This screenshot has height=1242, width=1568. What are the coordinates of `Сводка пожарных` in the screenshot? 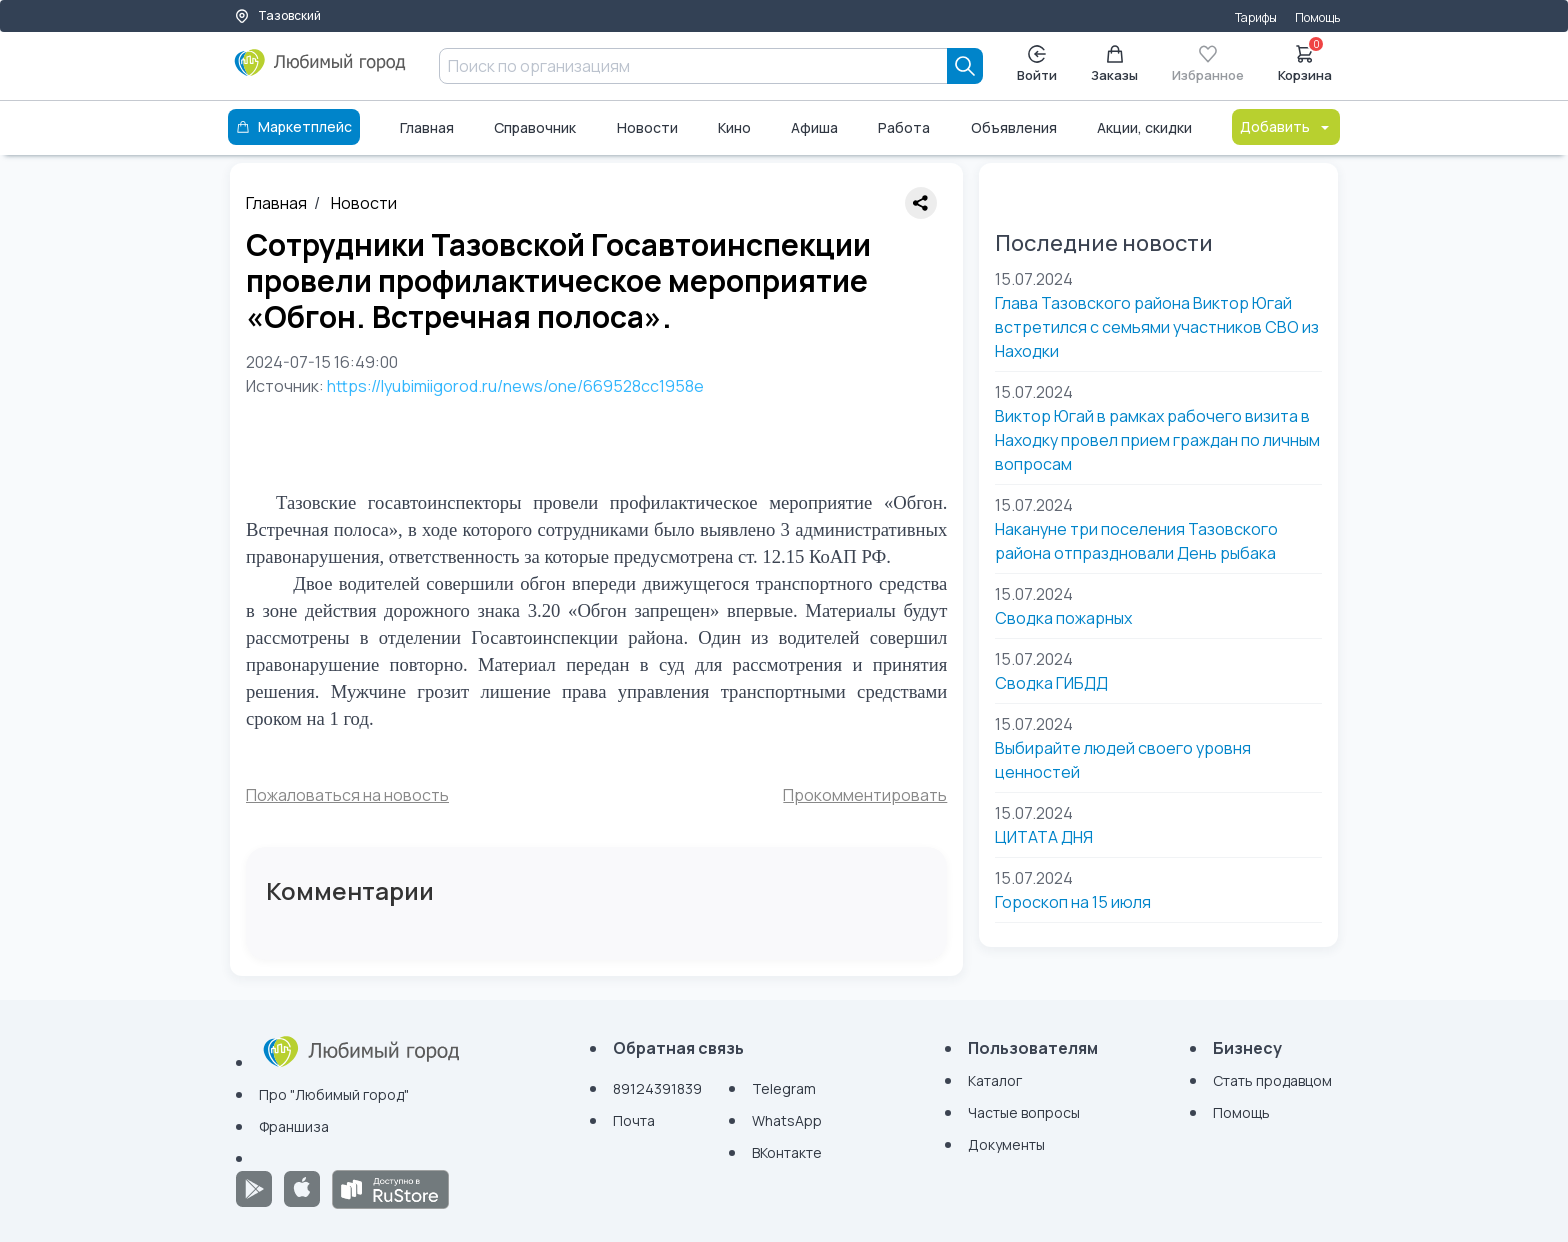 It's located at (1063, 618).